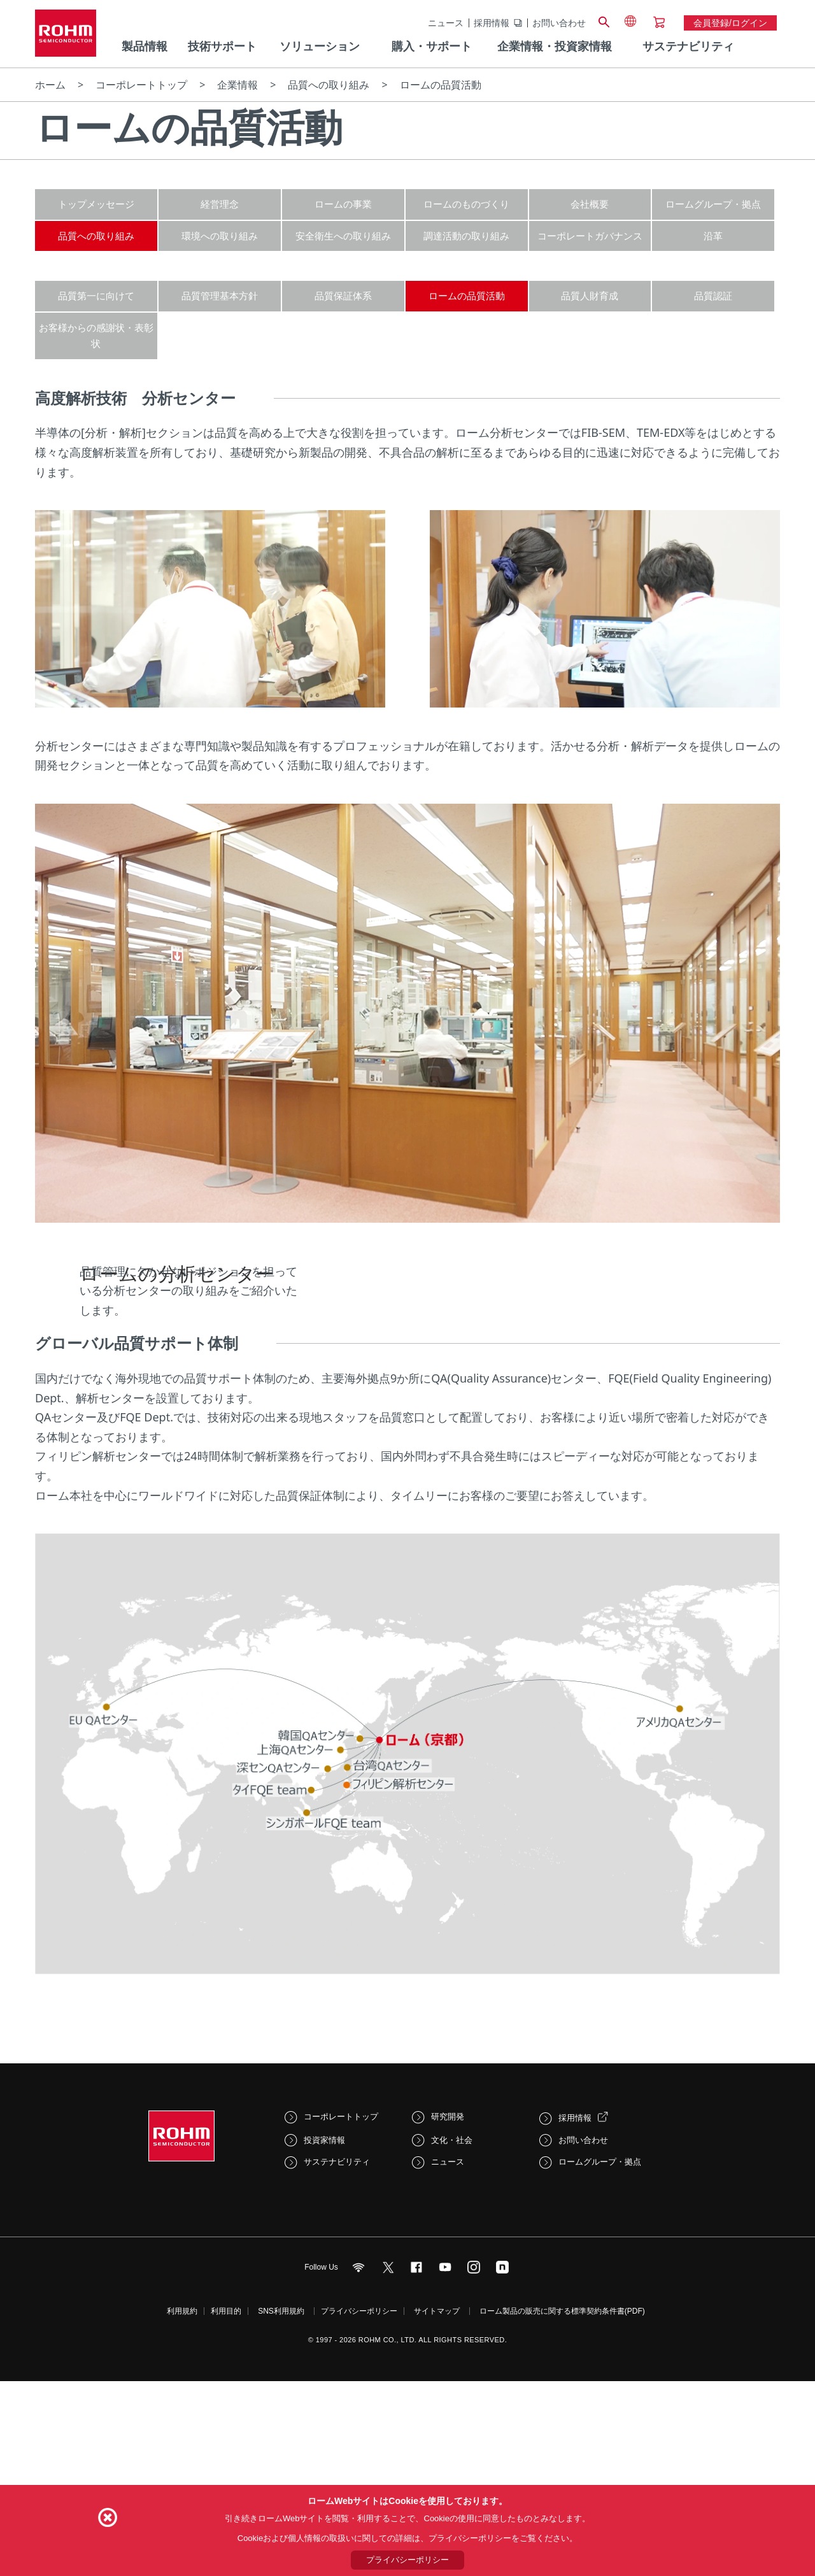  I want to click on 会社概要, so click(589, 203).